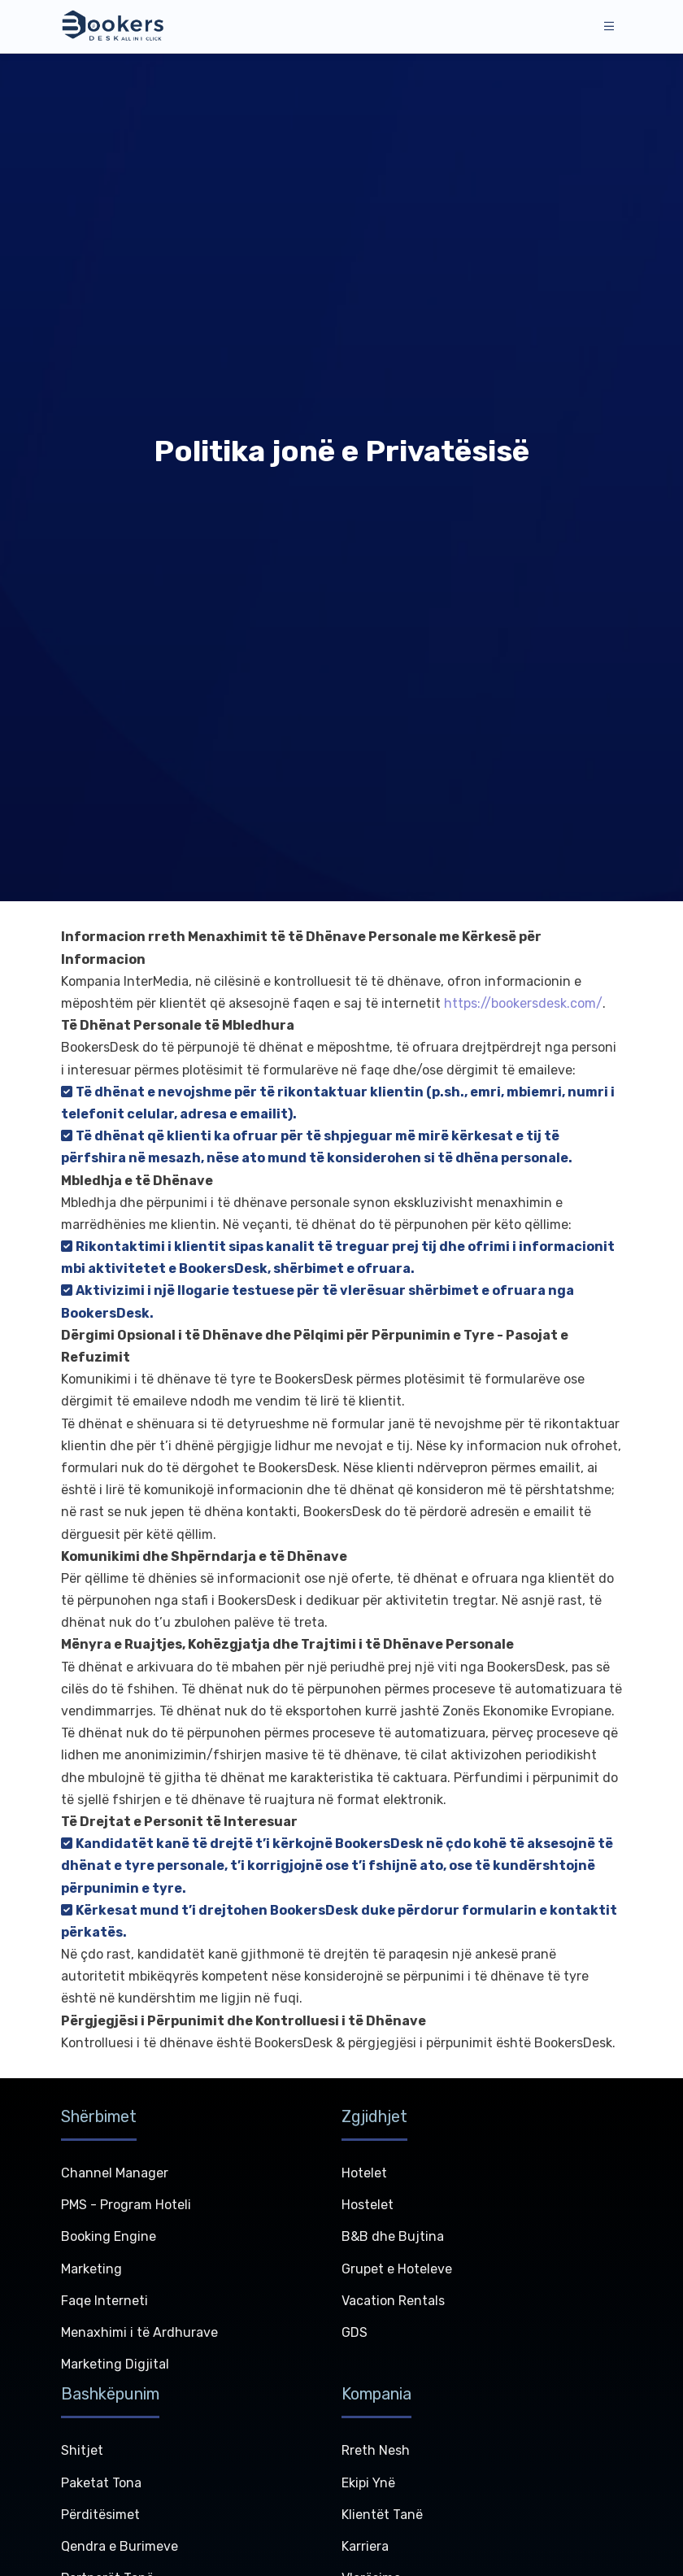 This screenshot has width=683, height=2576. I want to click on Shitjet, so click(82, 2450).